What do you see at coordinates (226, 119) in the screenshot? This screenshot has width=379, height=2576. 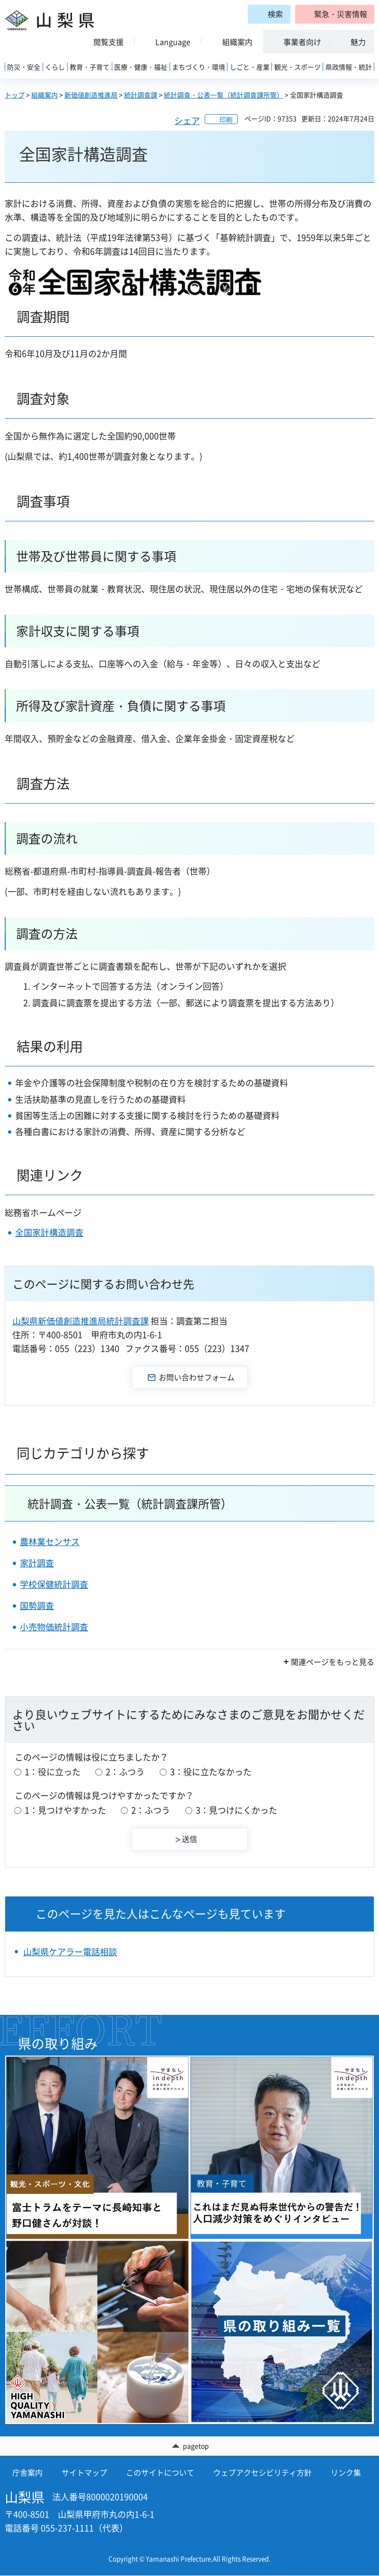 I see `印刷 [button]` at bounding box center [226, 119].